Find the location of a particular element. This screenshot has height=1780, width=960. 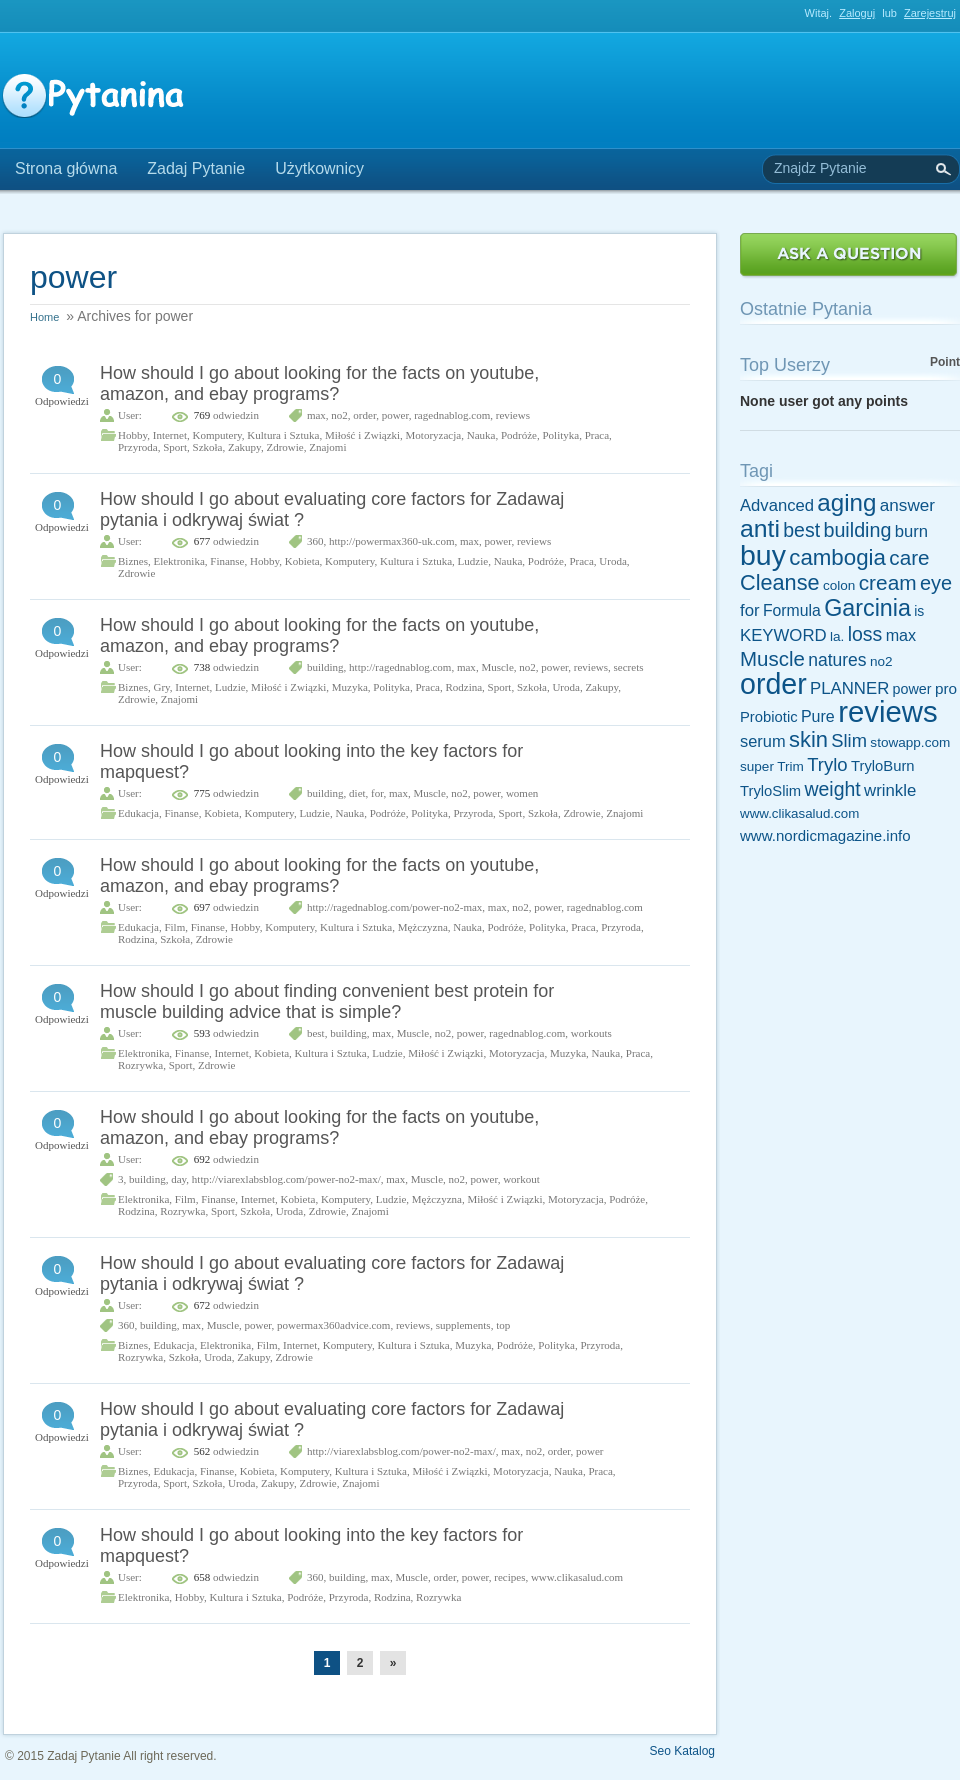

stowapp.com is located at coordinates (910, 742).